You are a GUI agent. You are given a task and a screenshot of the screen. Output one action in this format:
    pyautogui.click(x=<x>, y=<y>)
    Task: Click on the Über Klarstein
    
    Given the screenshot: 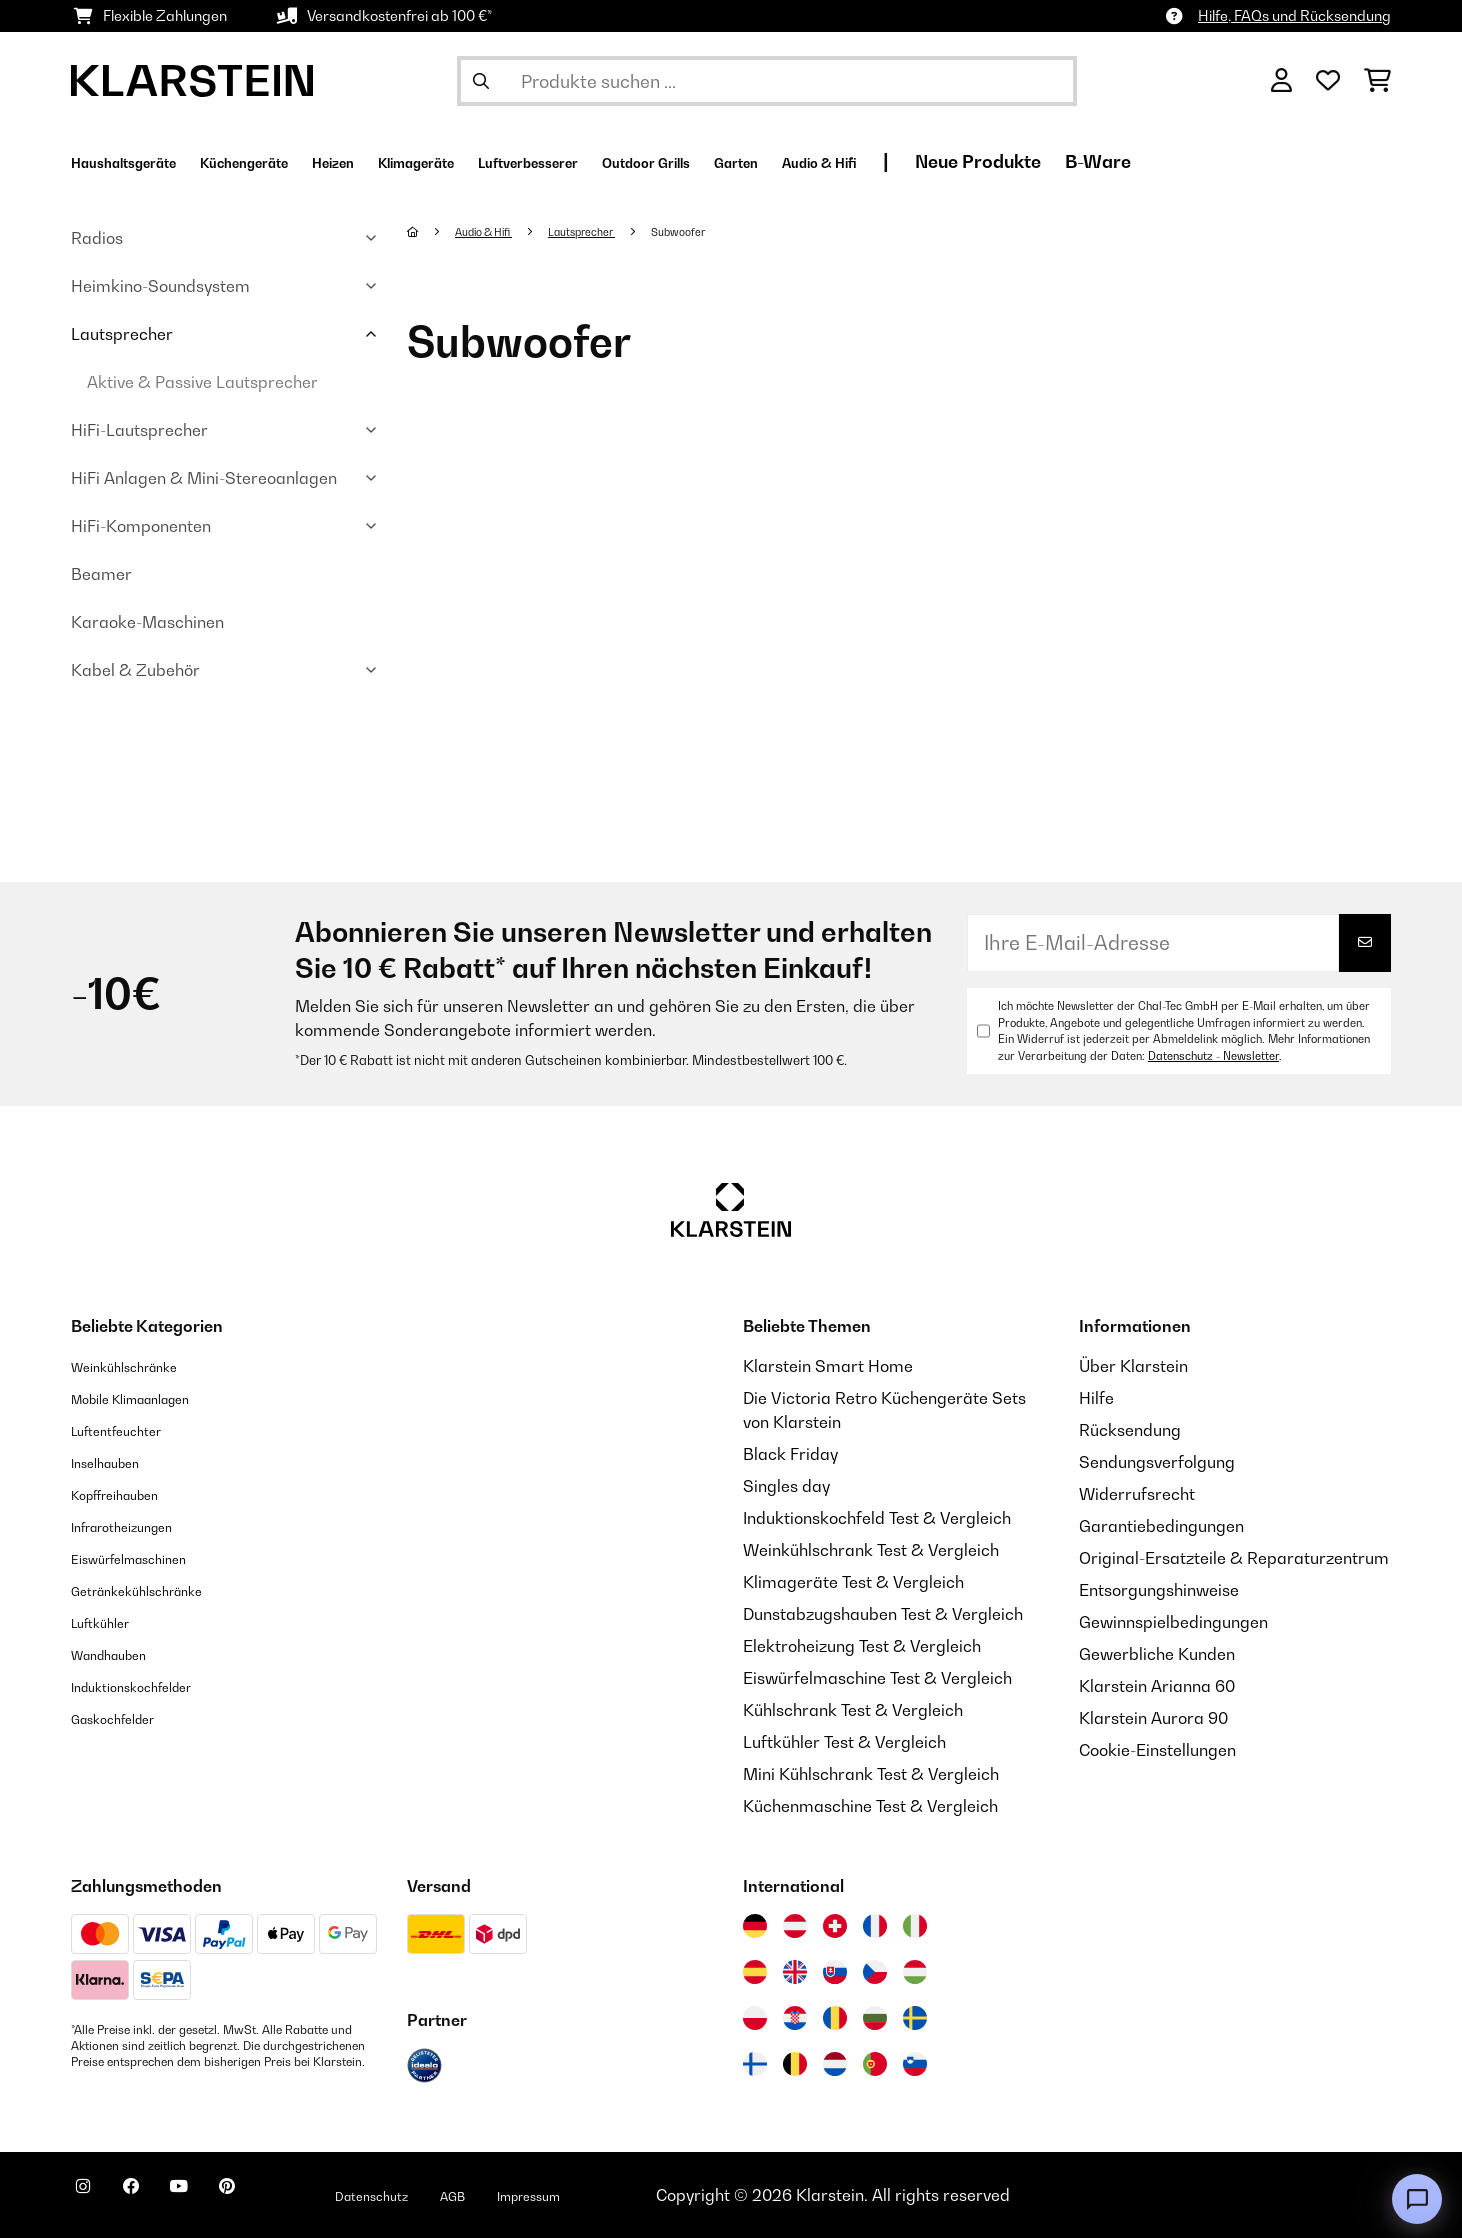 What is the action you would take?
    pyautogui.click(x=1133, y=1366)
    